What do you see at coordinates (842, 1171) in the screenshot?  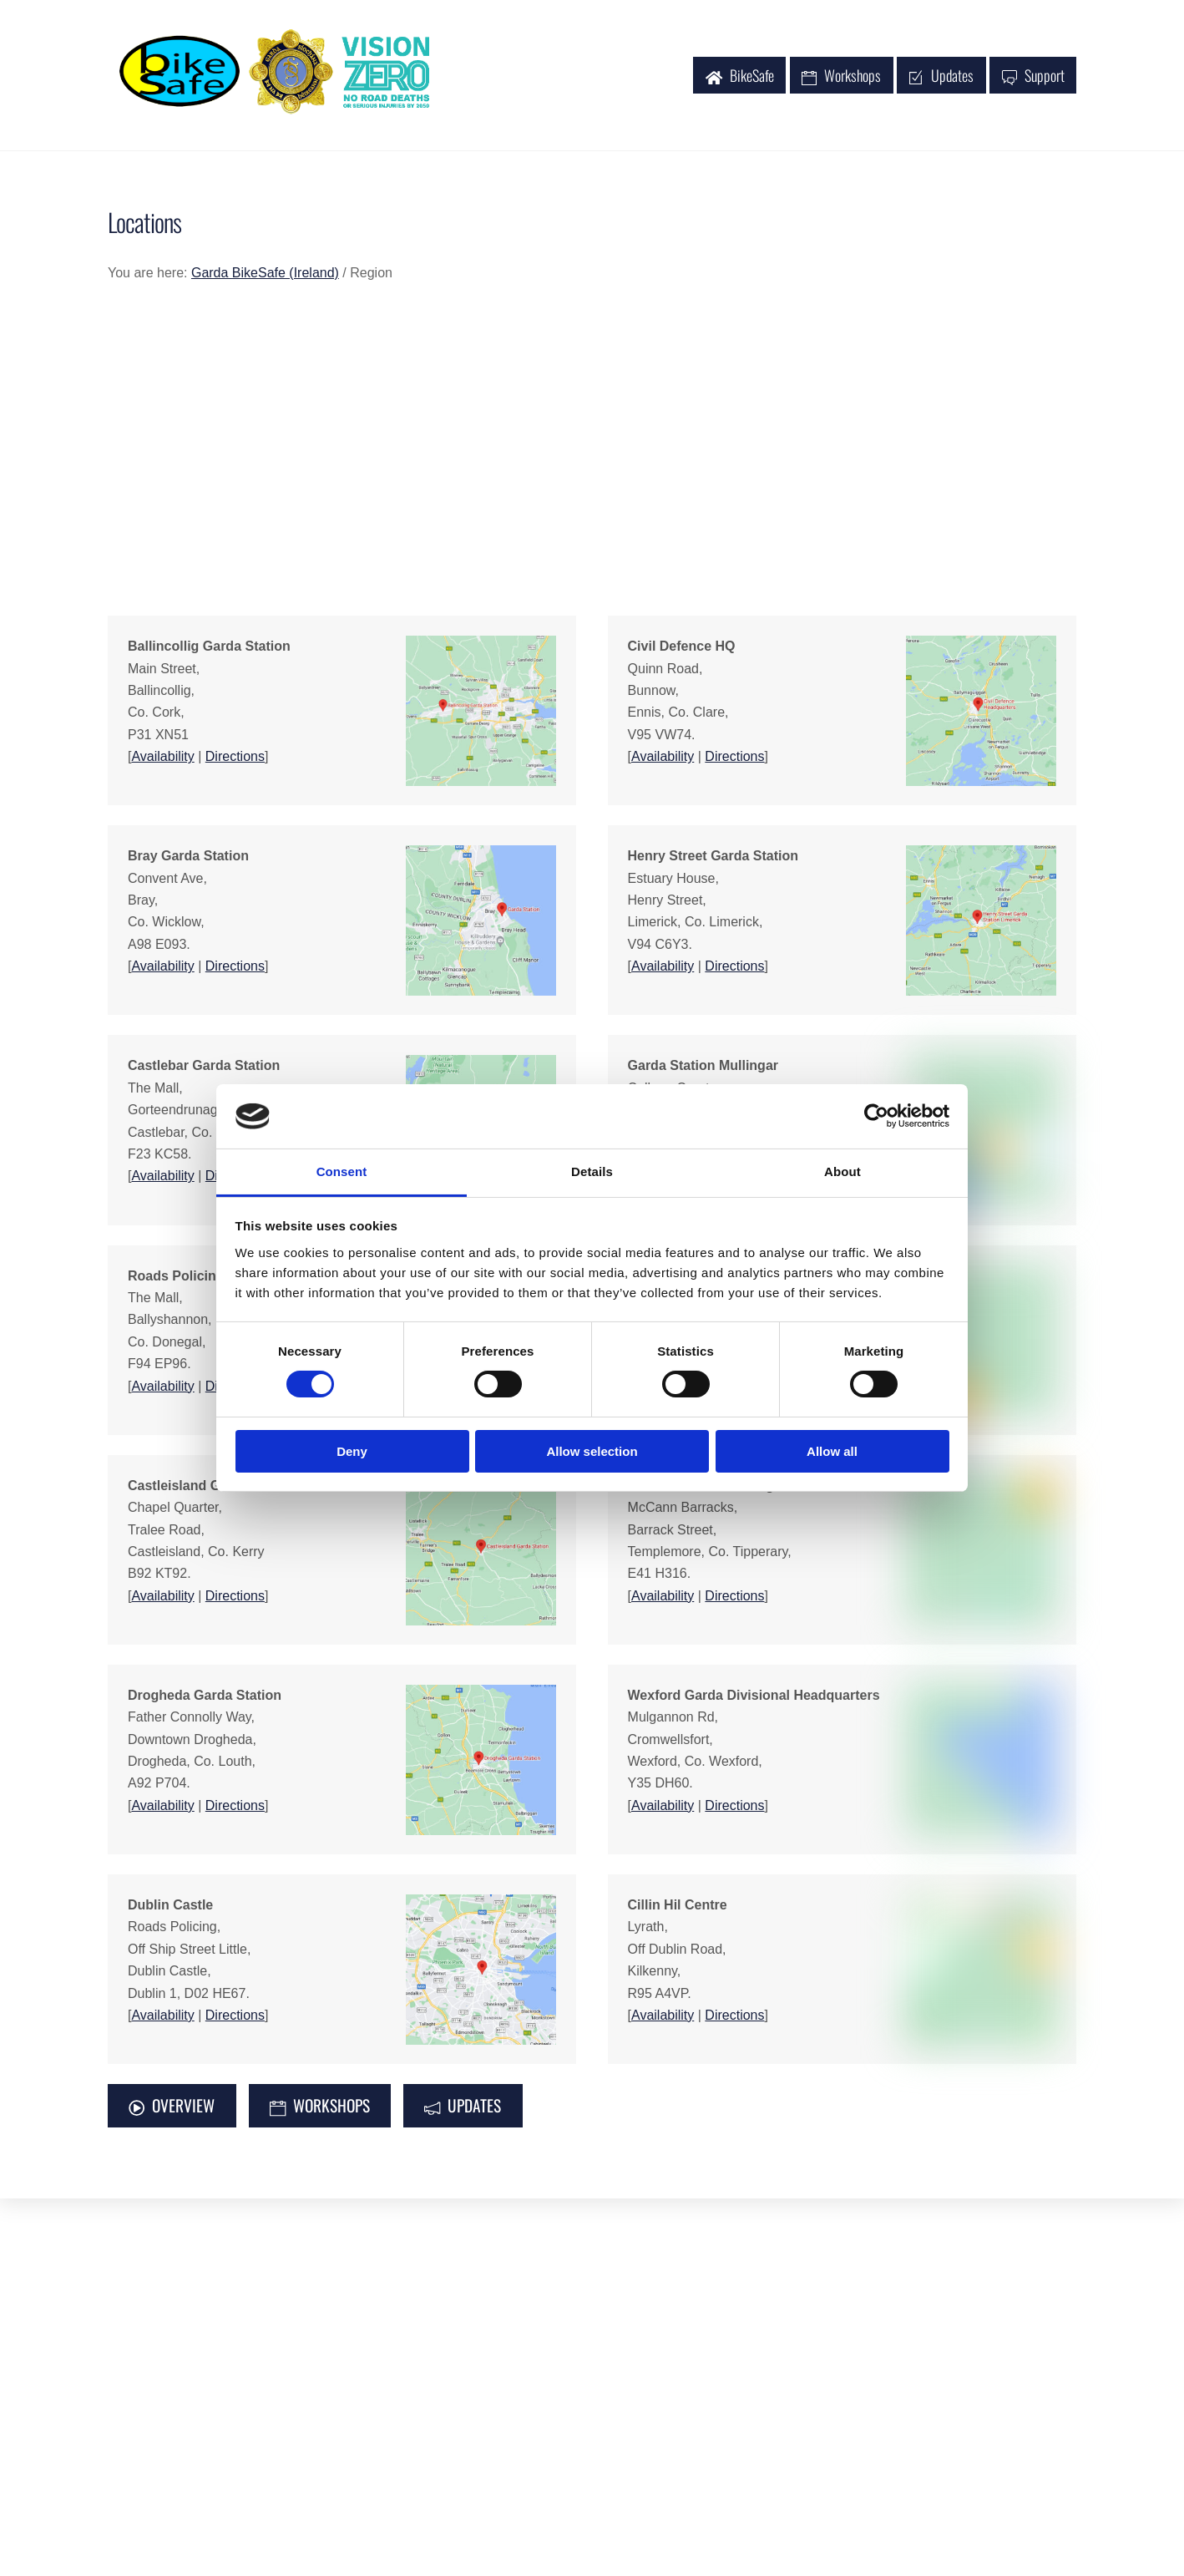 I see `About [tab]` at bounding box center [842, 1171].